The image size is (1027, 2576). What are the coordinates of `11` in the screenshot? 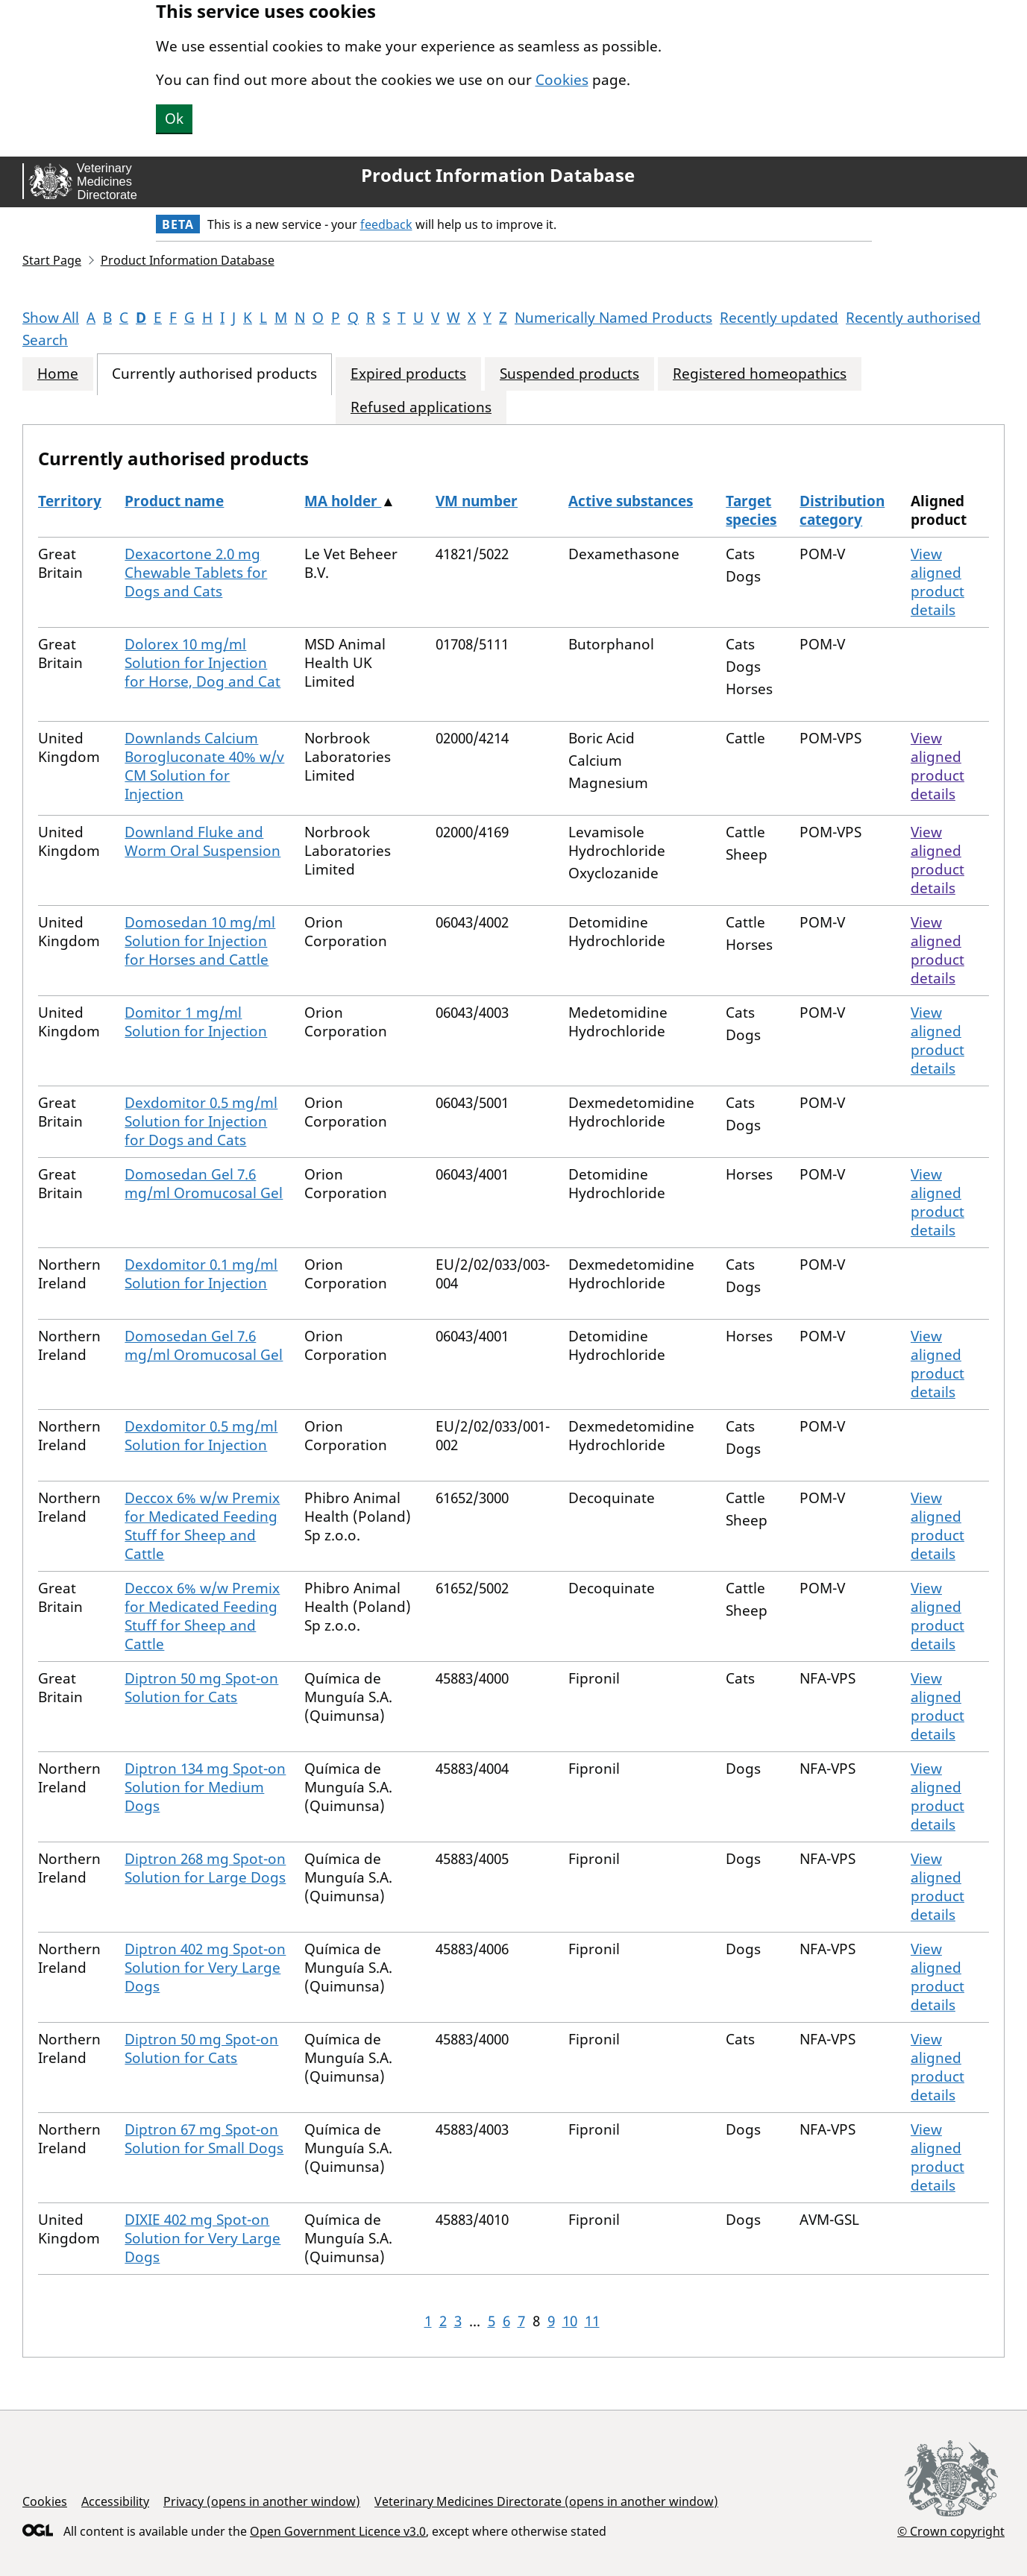 It's located at (592, 2321).